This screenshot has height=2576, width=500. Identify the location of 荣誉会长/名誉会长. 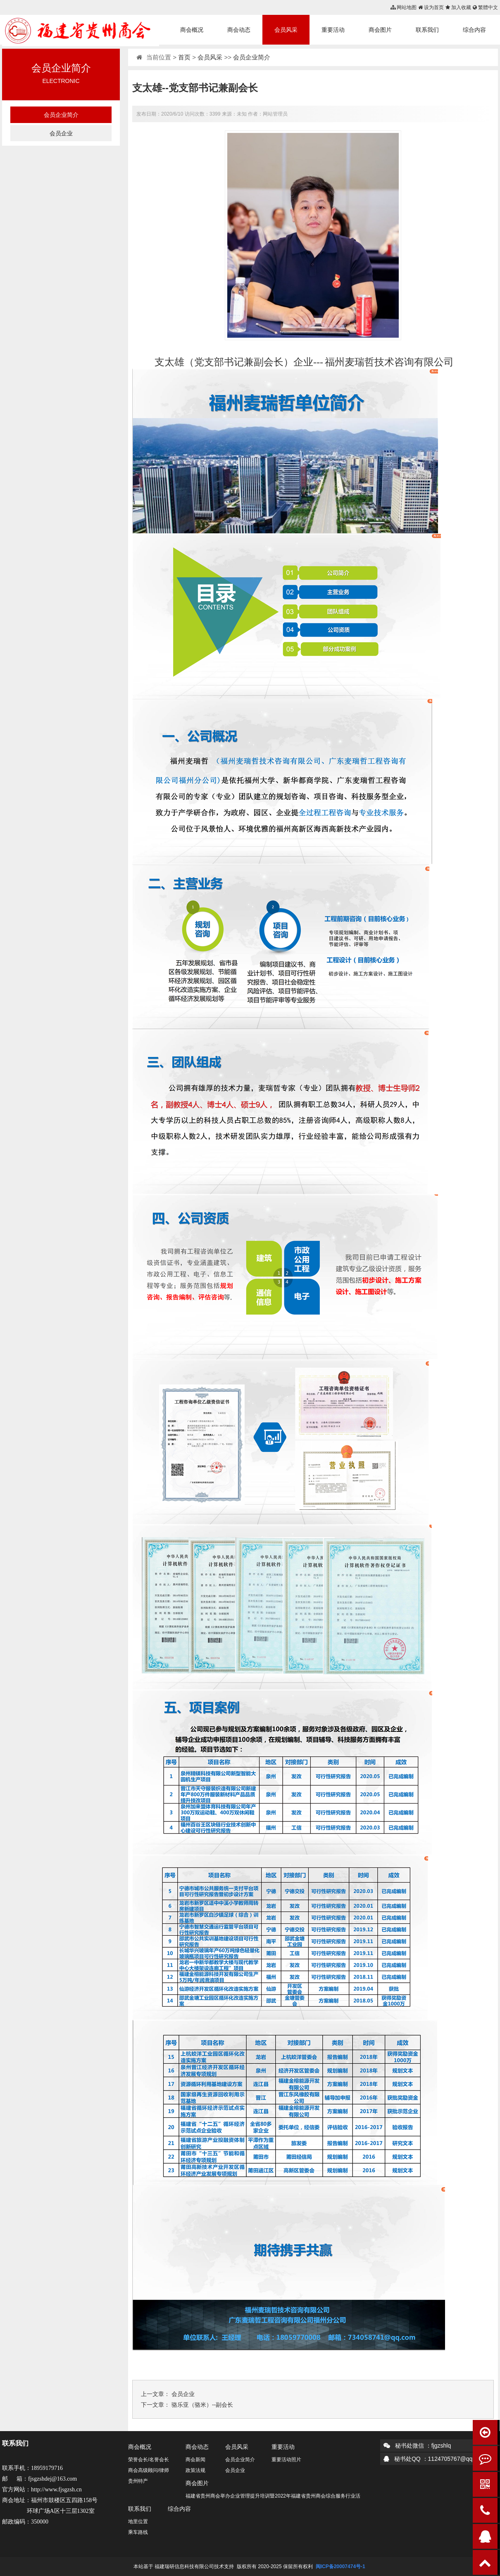
(148, 2459).